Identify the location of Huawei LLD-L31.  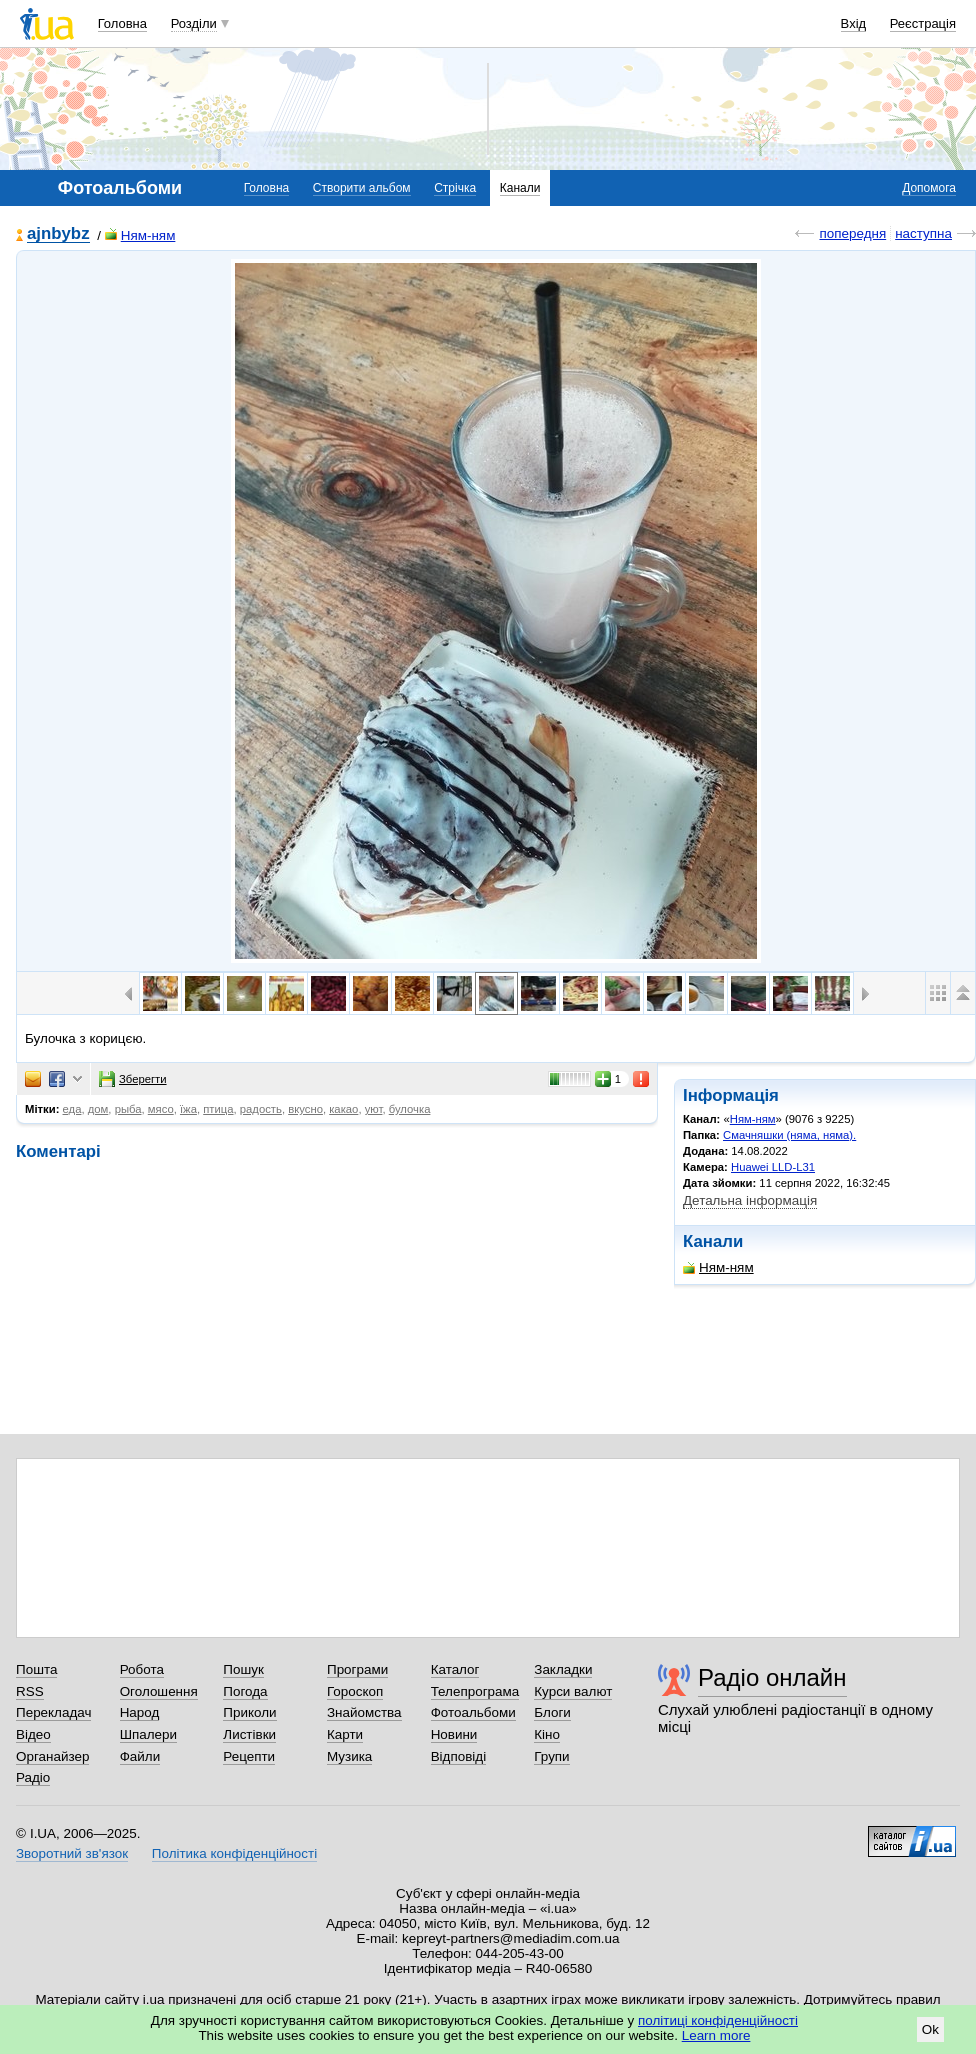
(773, 1167).